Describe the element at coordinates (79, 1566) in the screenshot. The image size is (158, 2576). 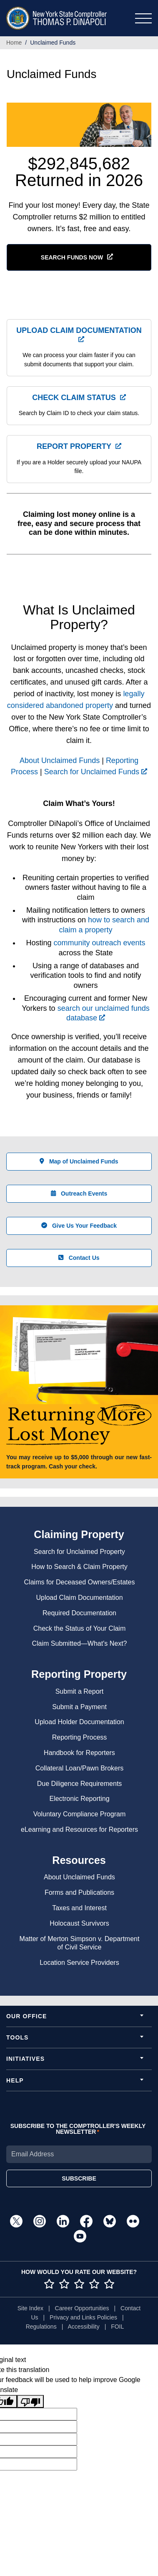
I see `How to Search & Claim Property` at that location.